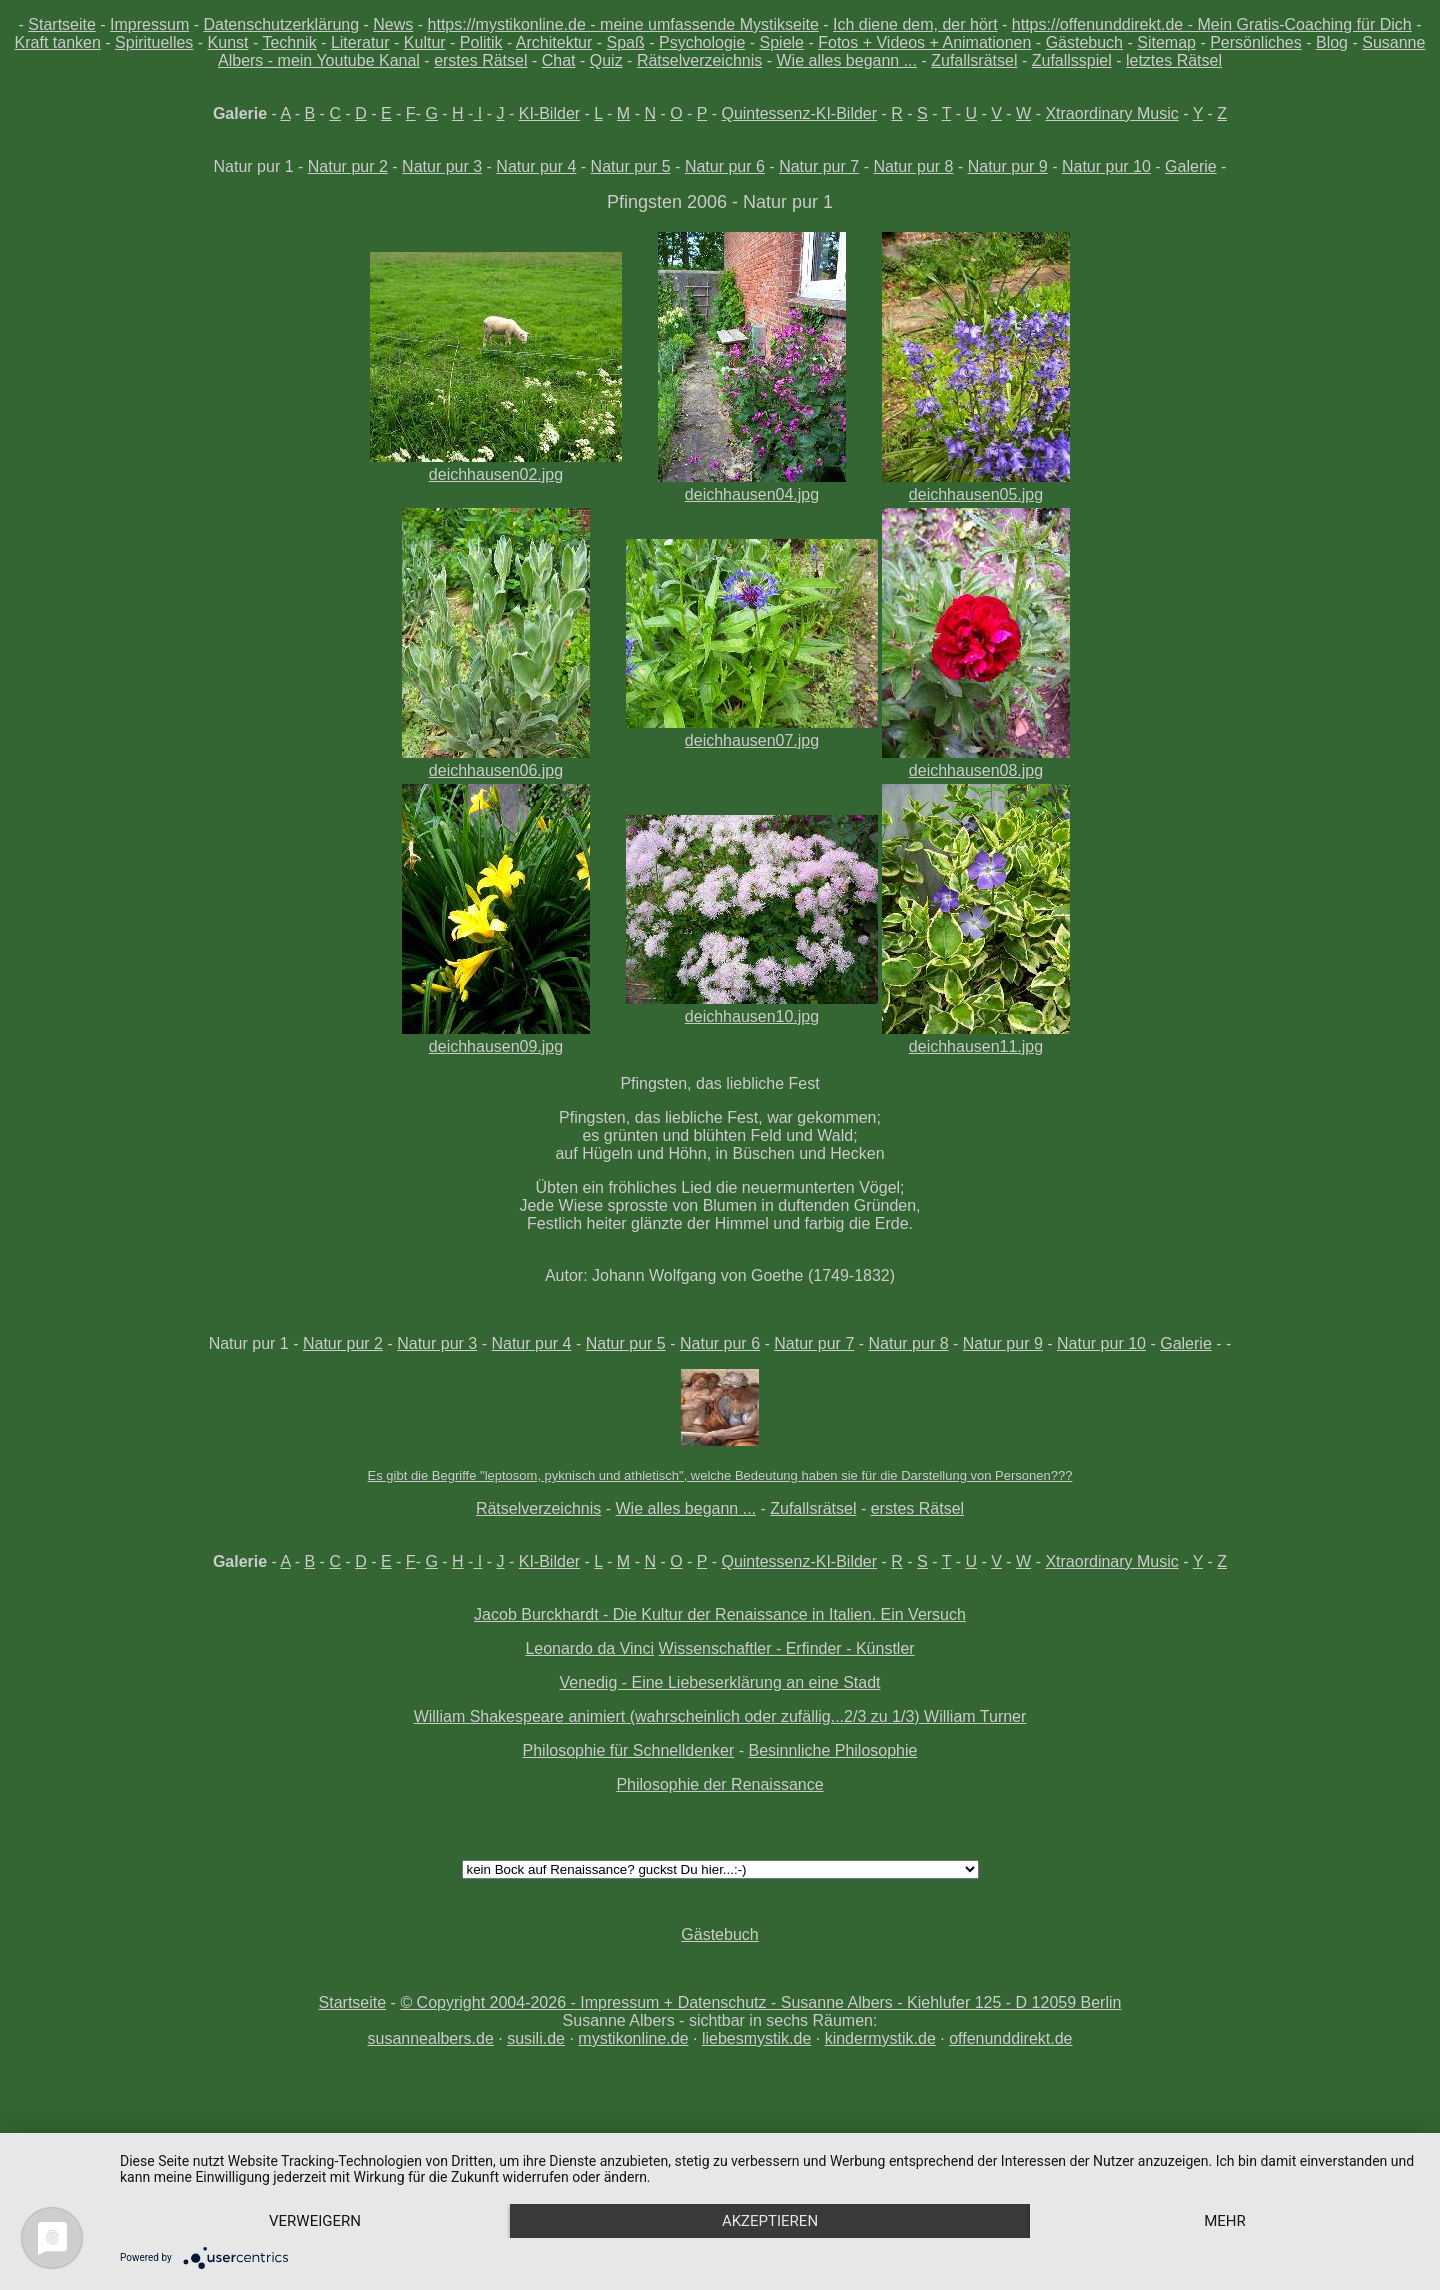 The image size is (1440, 2290). I want to click on deichhausen05.jpg, so click(976, 485).